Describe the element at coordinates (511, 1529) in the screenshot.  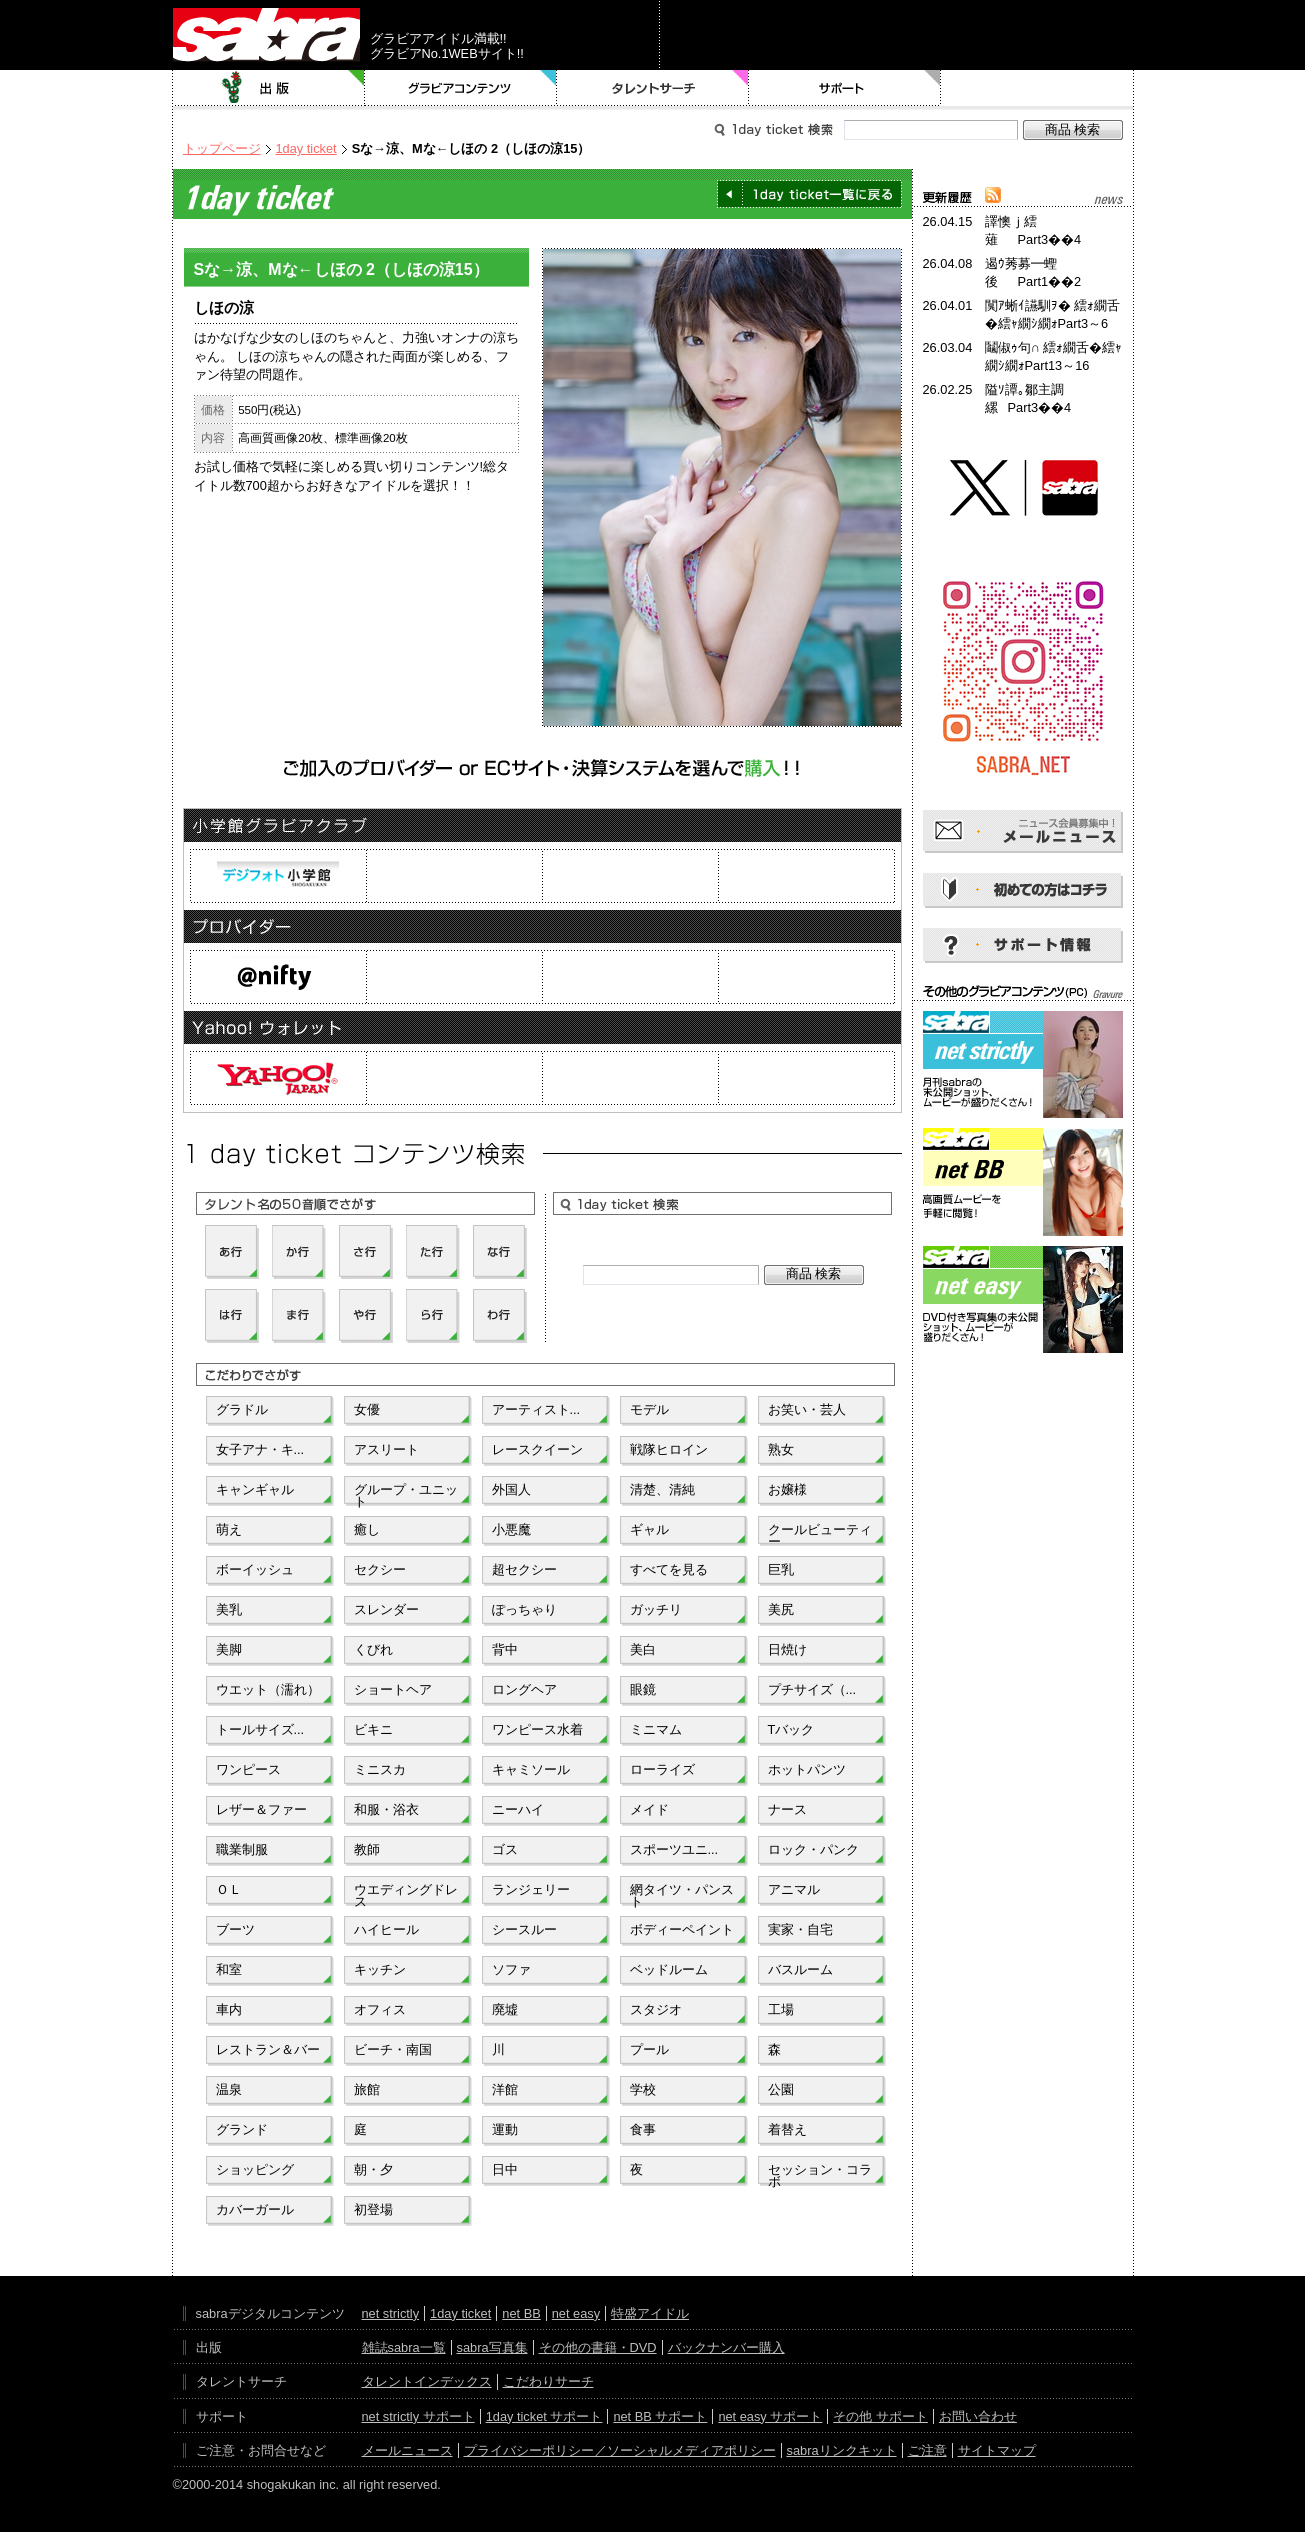
I see `小悪魔` at that location.